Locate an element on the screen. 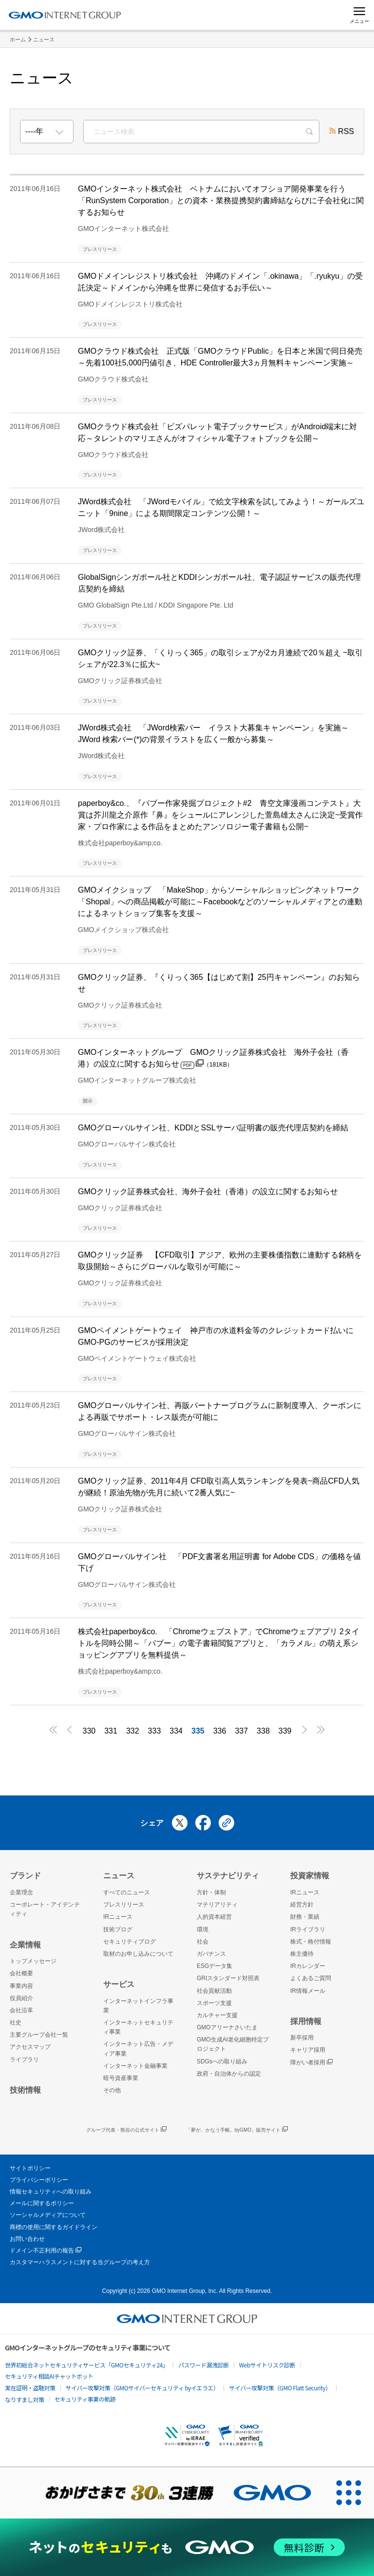 The width and height of the screenshot is (374, 2576). 社会 is located at coordinates (202, 1941).